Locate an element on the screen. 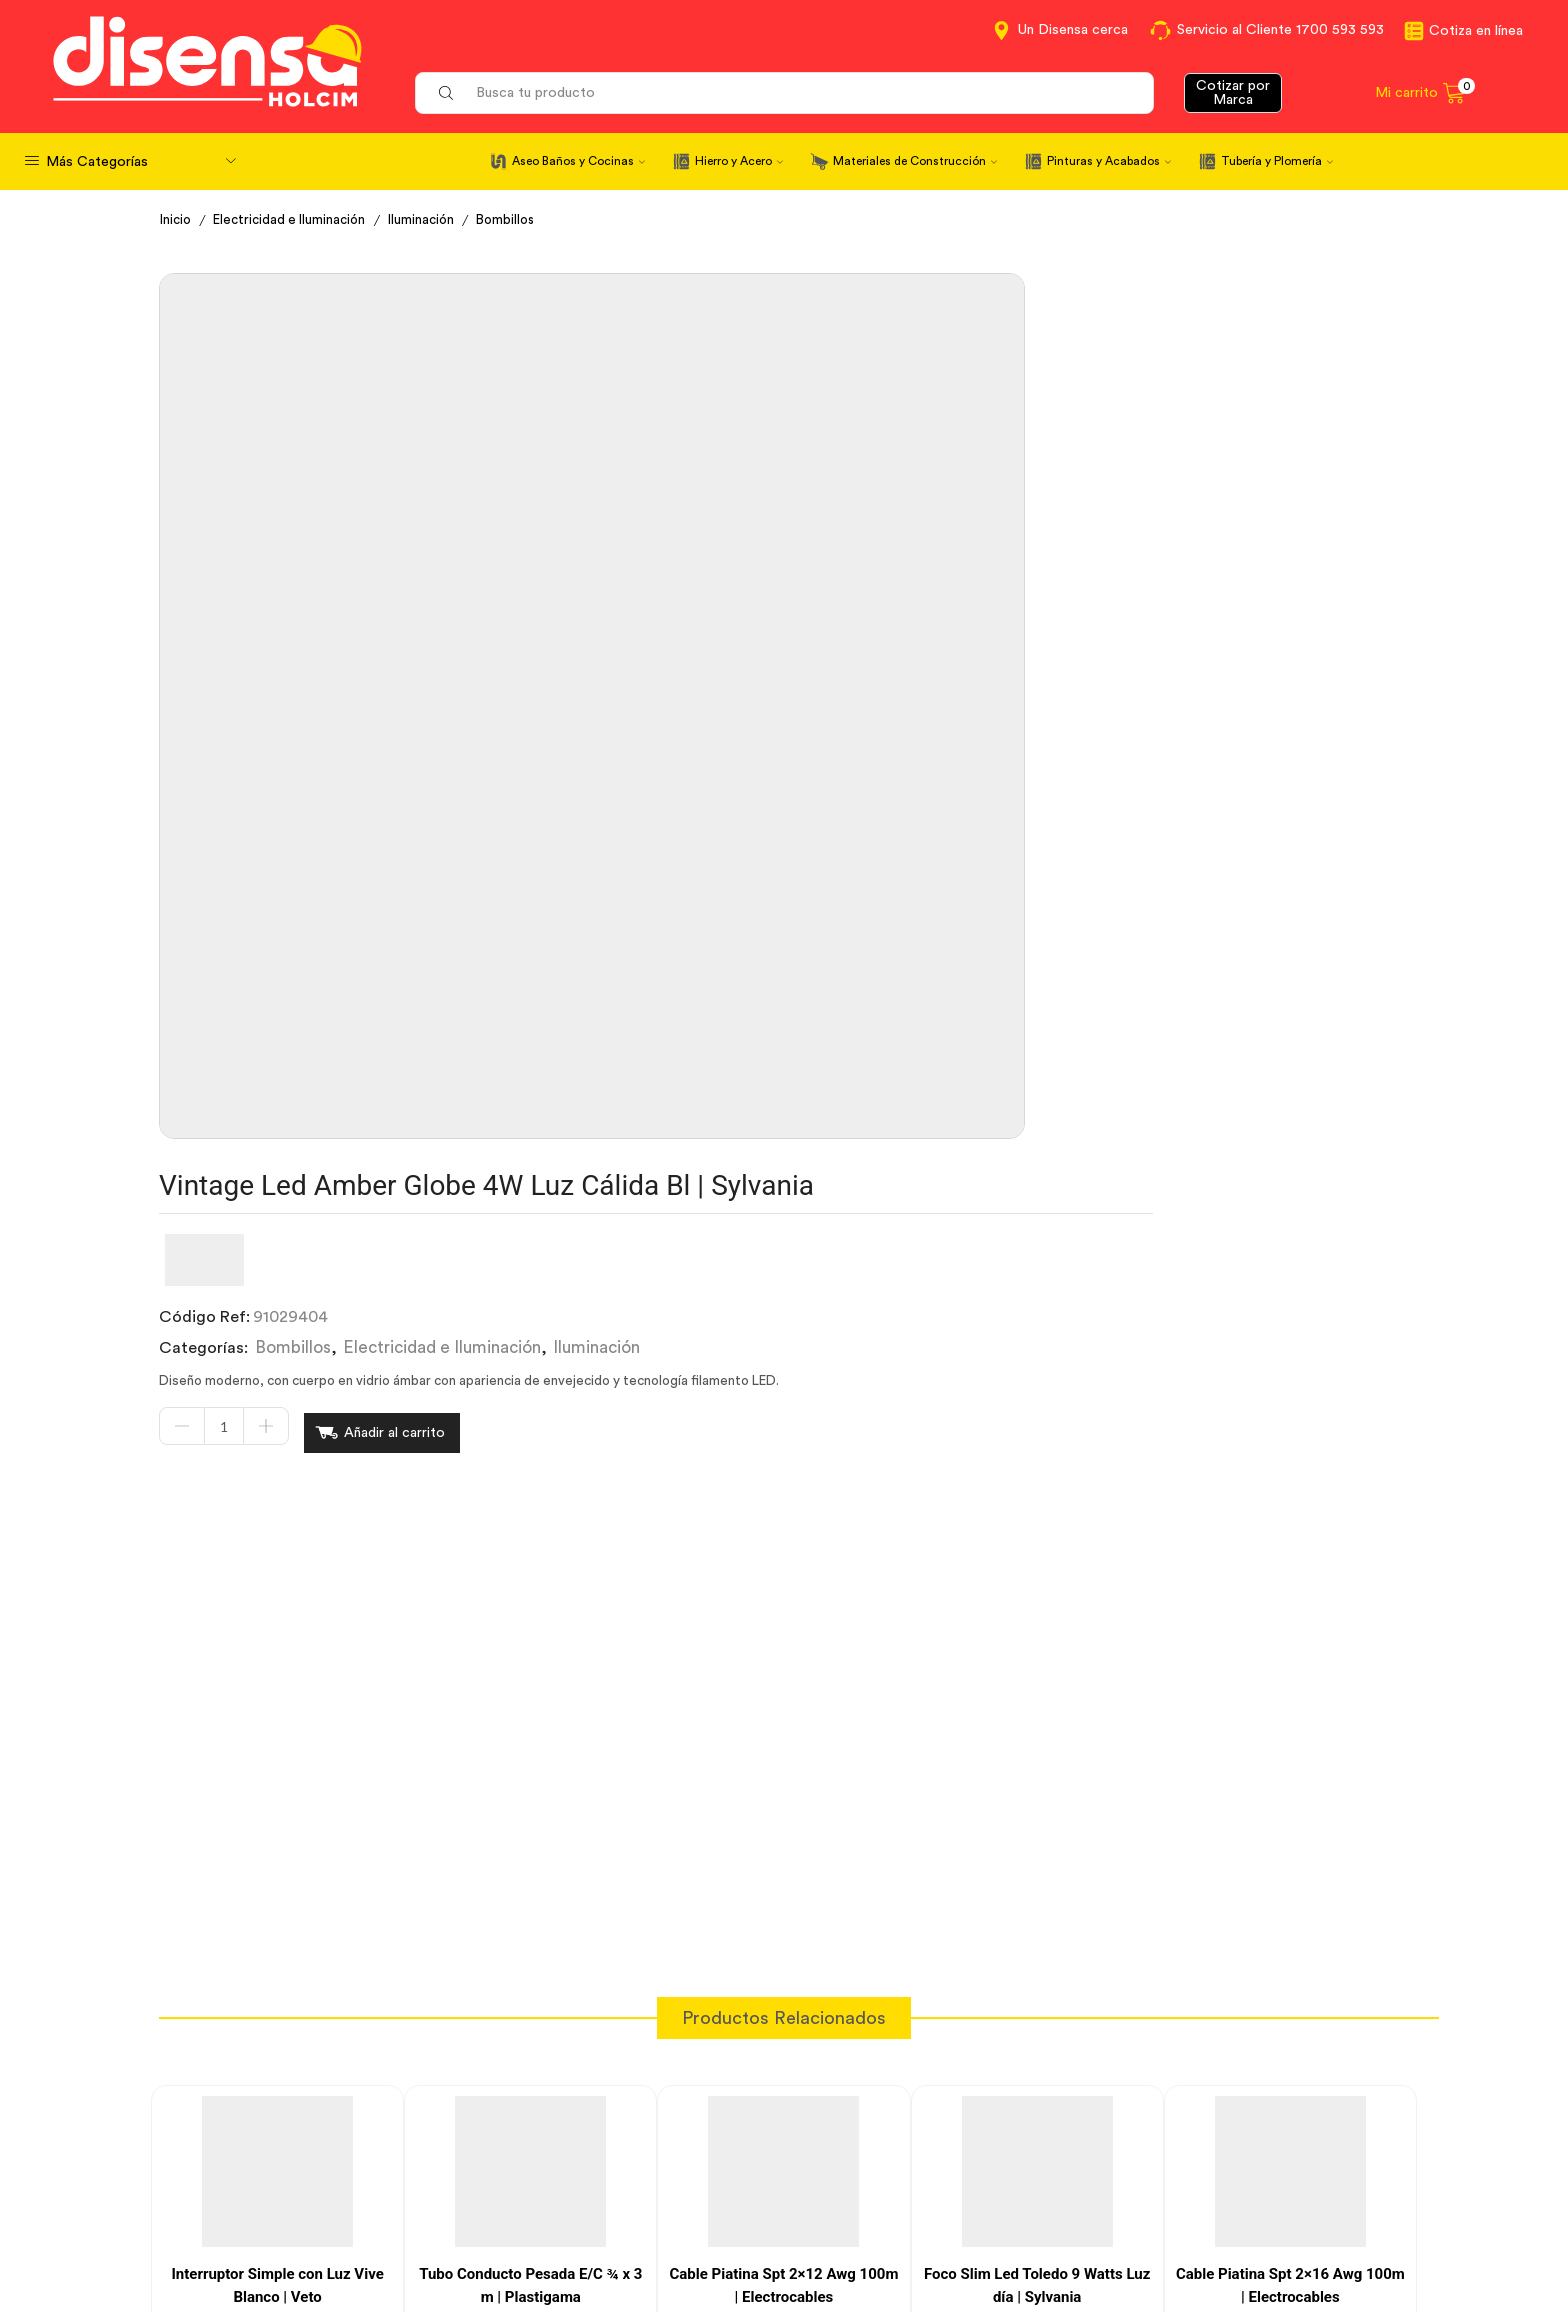  Información corporativa is located at coordinates (1210, 2117).